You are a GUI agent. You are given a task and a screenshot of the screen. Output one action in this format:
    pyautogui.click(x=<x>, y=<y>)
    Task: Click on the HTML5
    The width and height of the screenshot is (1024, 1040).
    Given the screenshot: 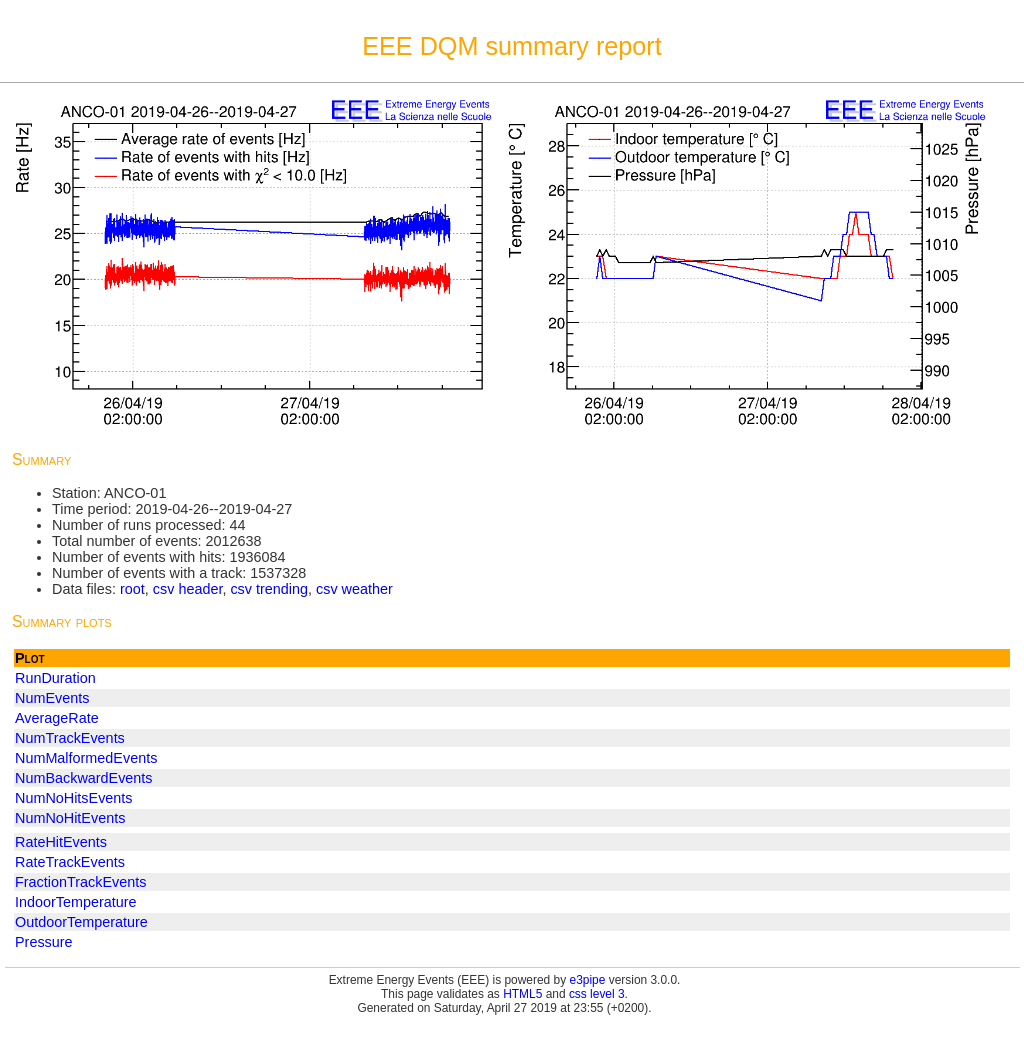 What is the action you would take?
    pyautogui.click(x=522, y=994)
    